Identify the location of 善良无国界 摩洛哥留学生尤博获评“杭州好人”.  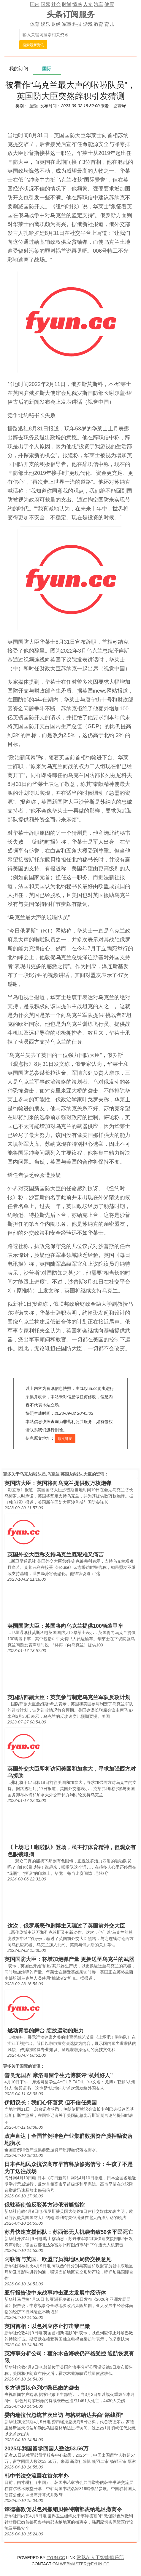
(58, 2075).